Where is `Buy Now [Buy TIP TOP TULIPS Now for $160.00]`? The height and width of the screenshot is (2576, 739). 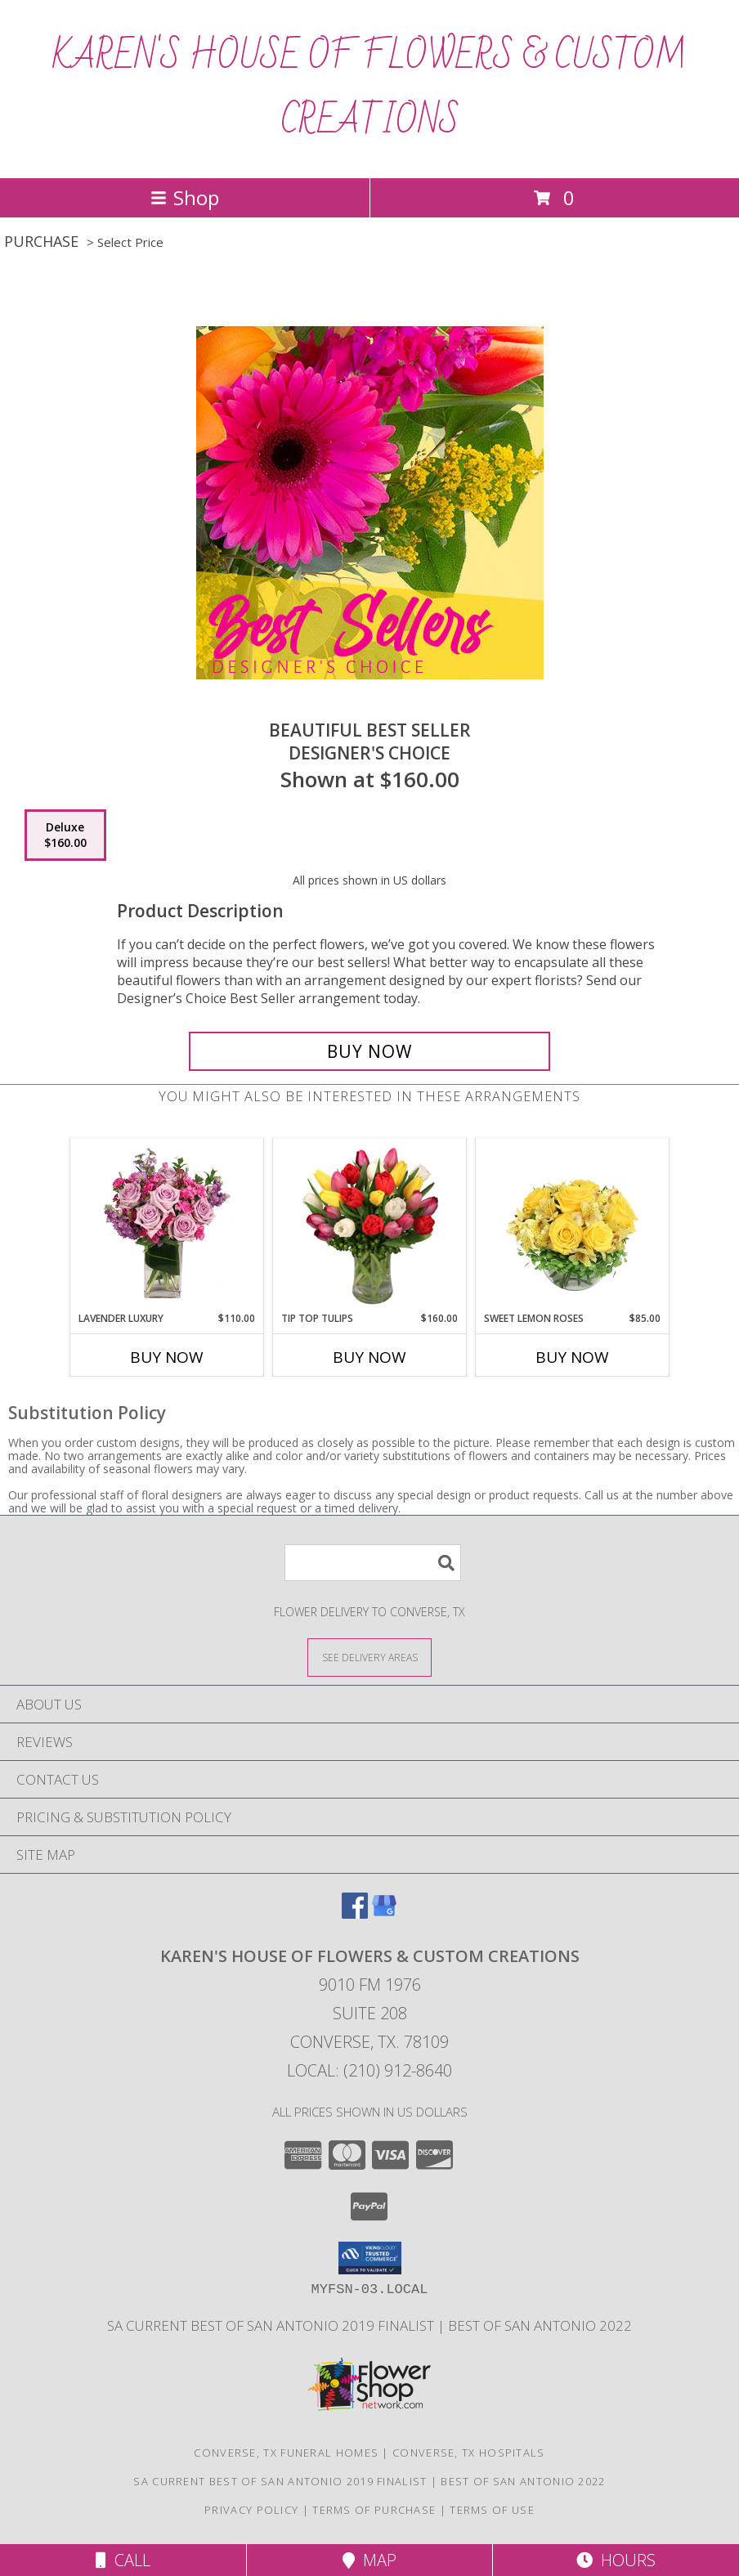 Buy Now [Buy TIP TOP TULIPS Now for $160.00] is located at coordinates (369, 1357).